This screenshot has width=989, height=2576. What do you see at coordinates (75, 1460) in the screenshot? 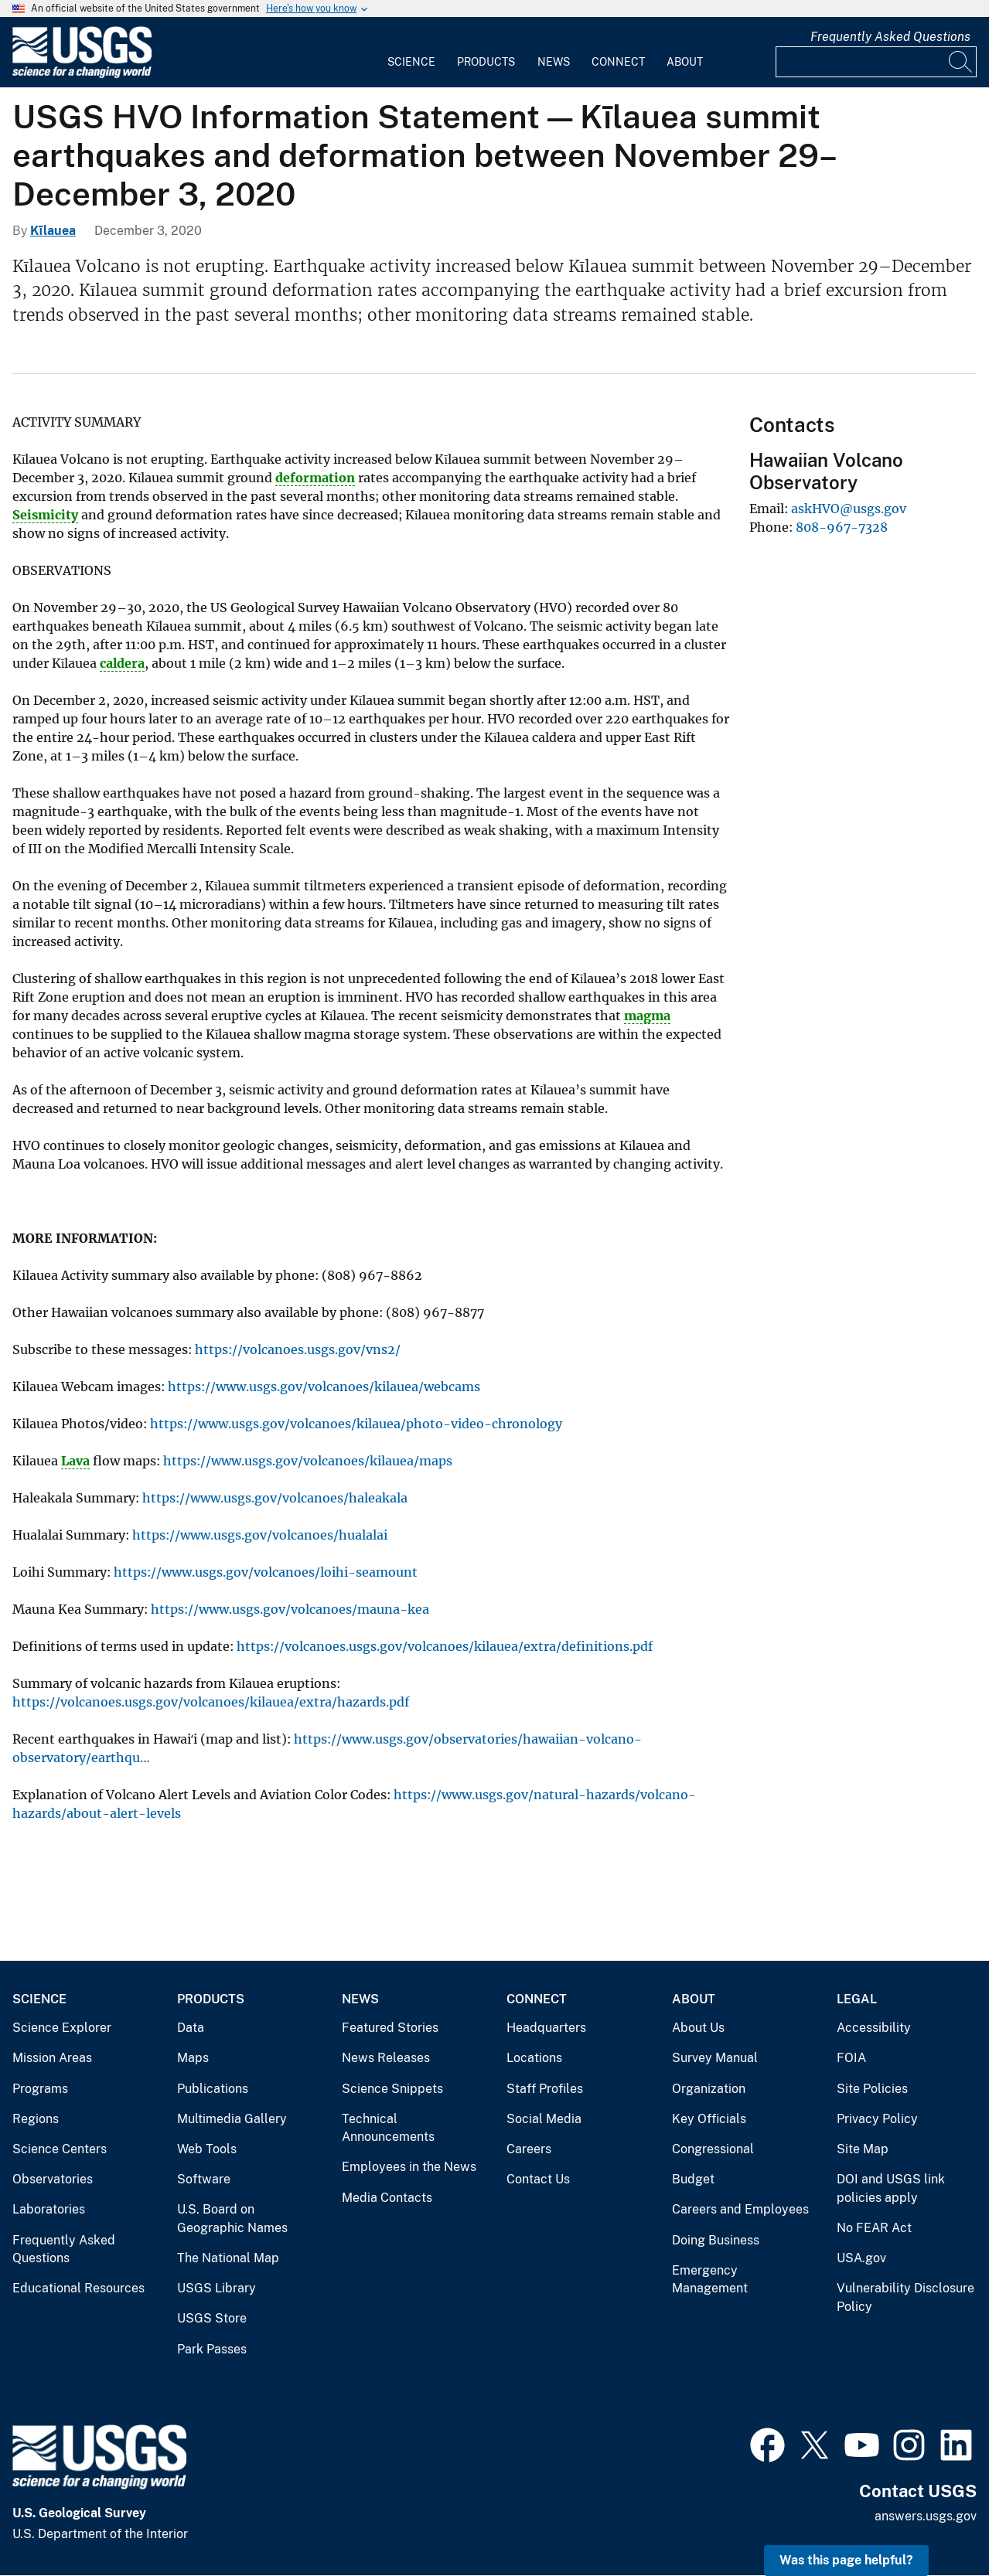
I see `Lava` at bounding box center [75, 1460].